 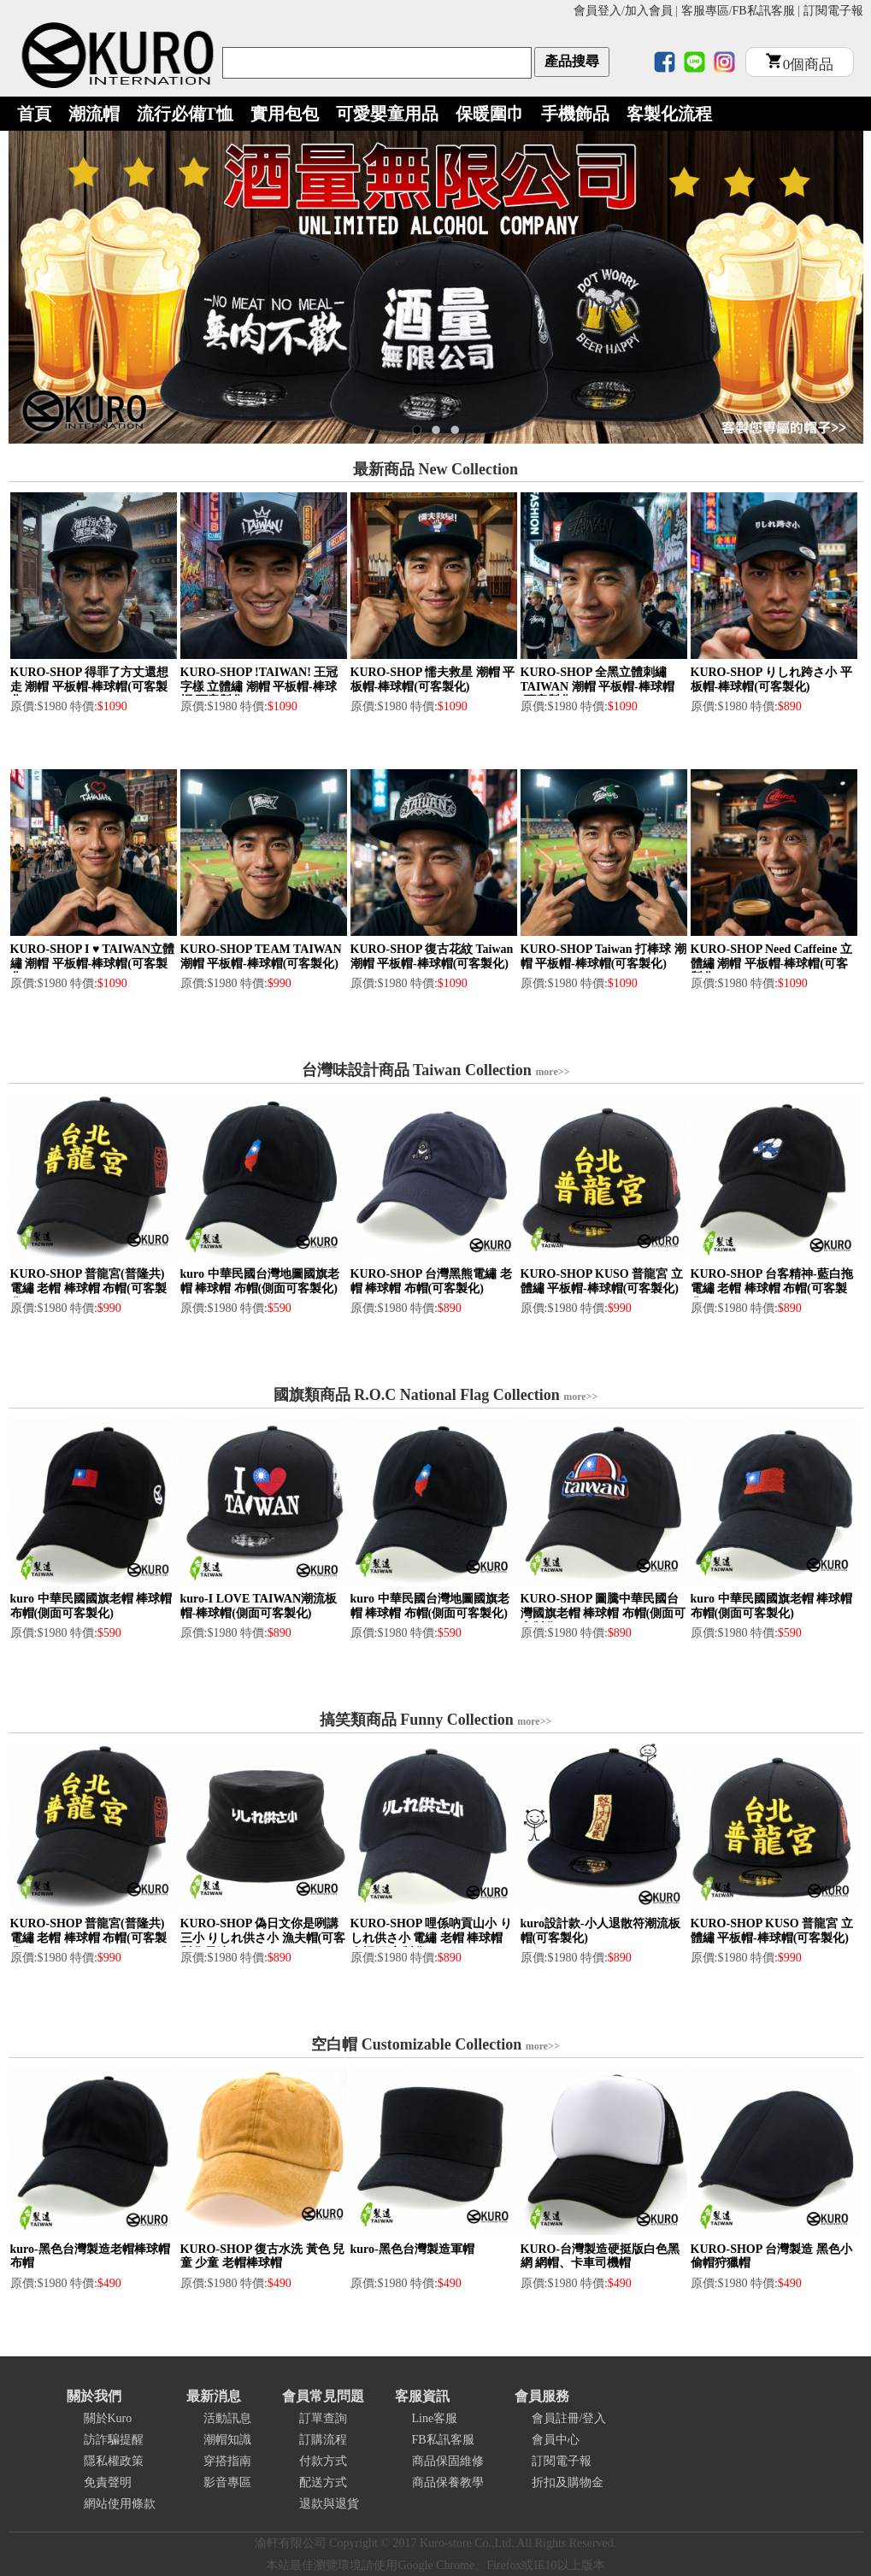 I want to click on more>>, so click(x=552, y=1072).